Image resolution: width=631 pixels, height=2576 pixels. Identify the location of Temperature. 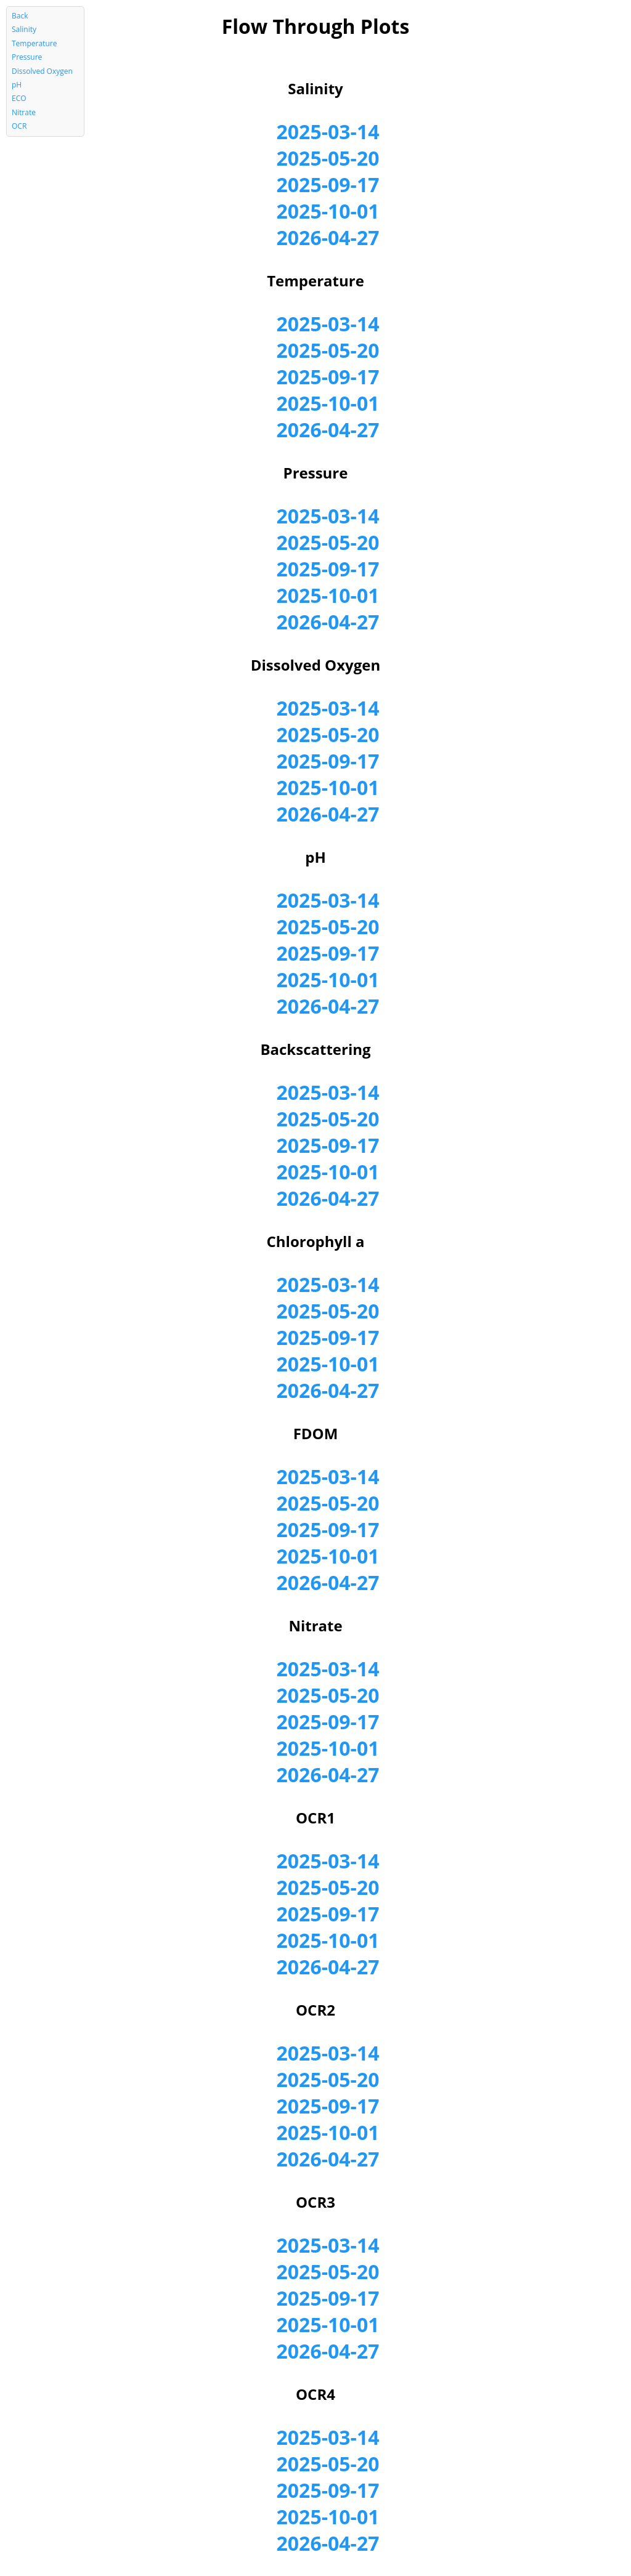
(34, 43).